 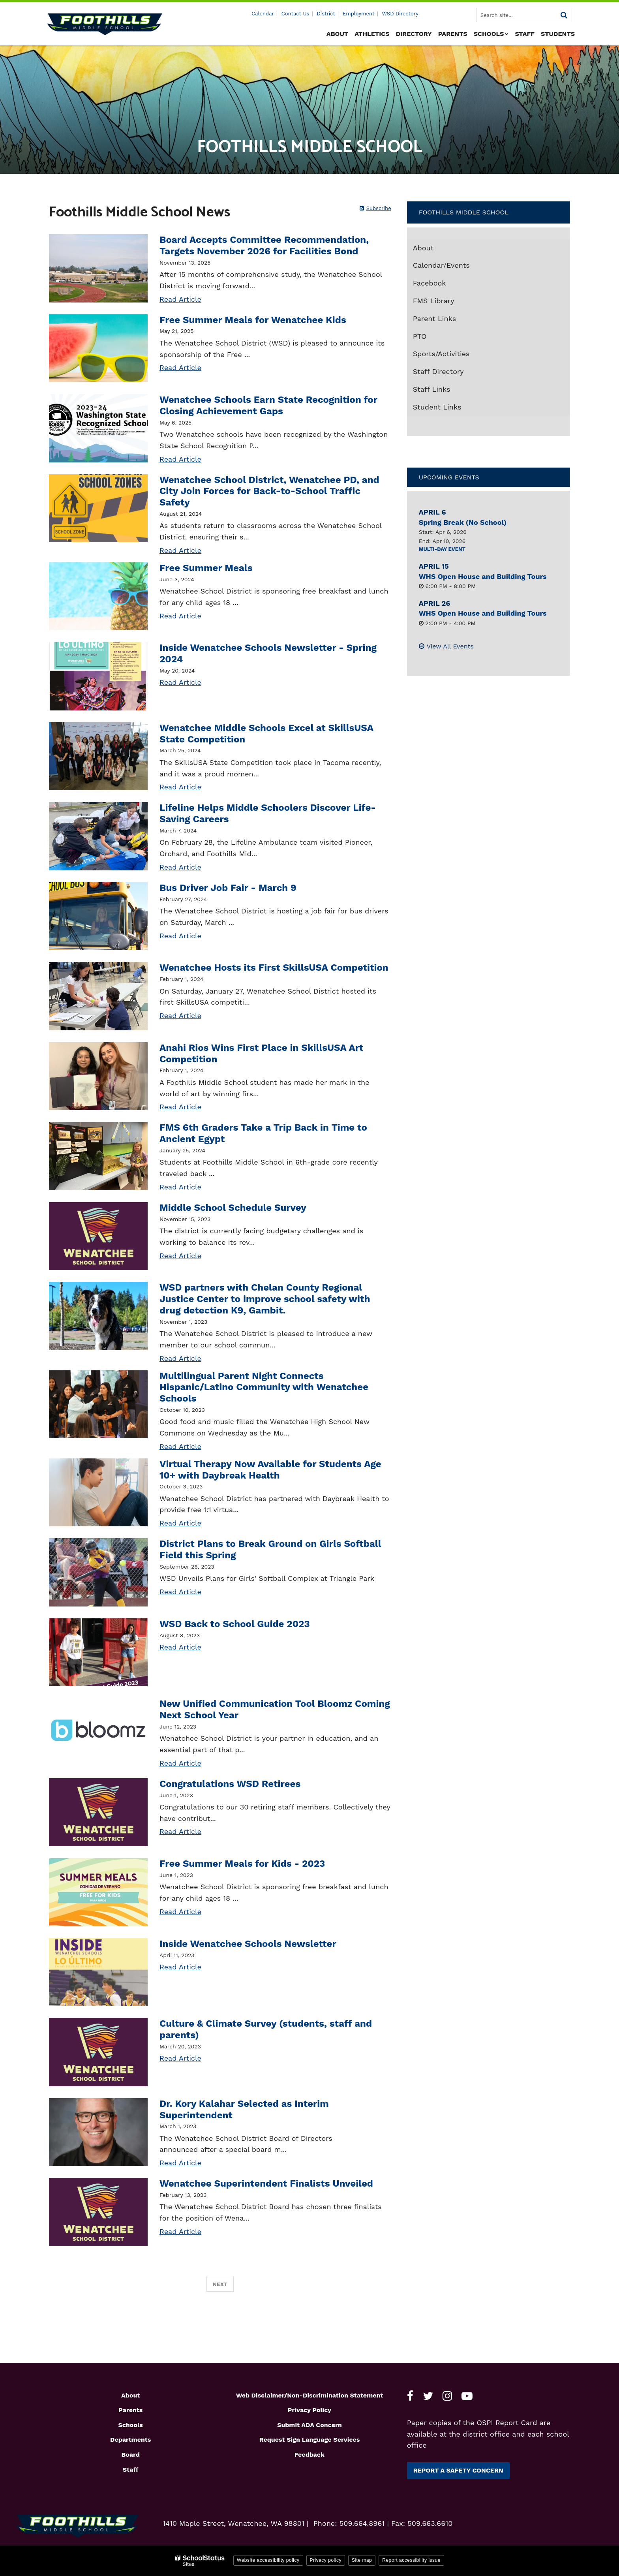 What do you see at coordinates (180, 299) in the screenshot?
I see `Read Article` at bounding box center [180, 299].